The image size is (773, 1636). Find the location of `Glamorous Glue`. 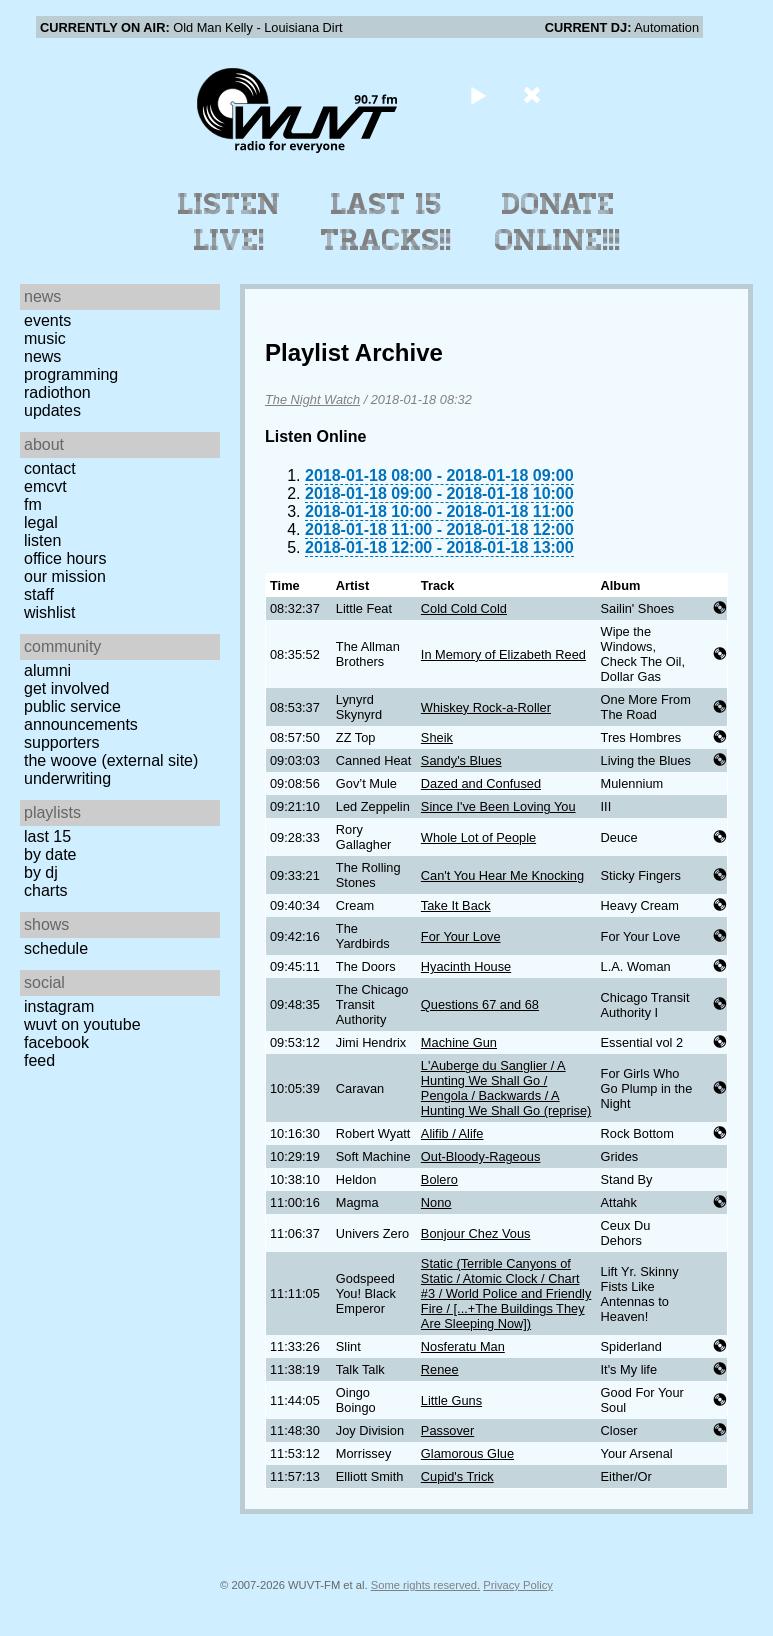

Glamorous Glue is located at coordinates (467, 1453).